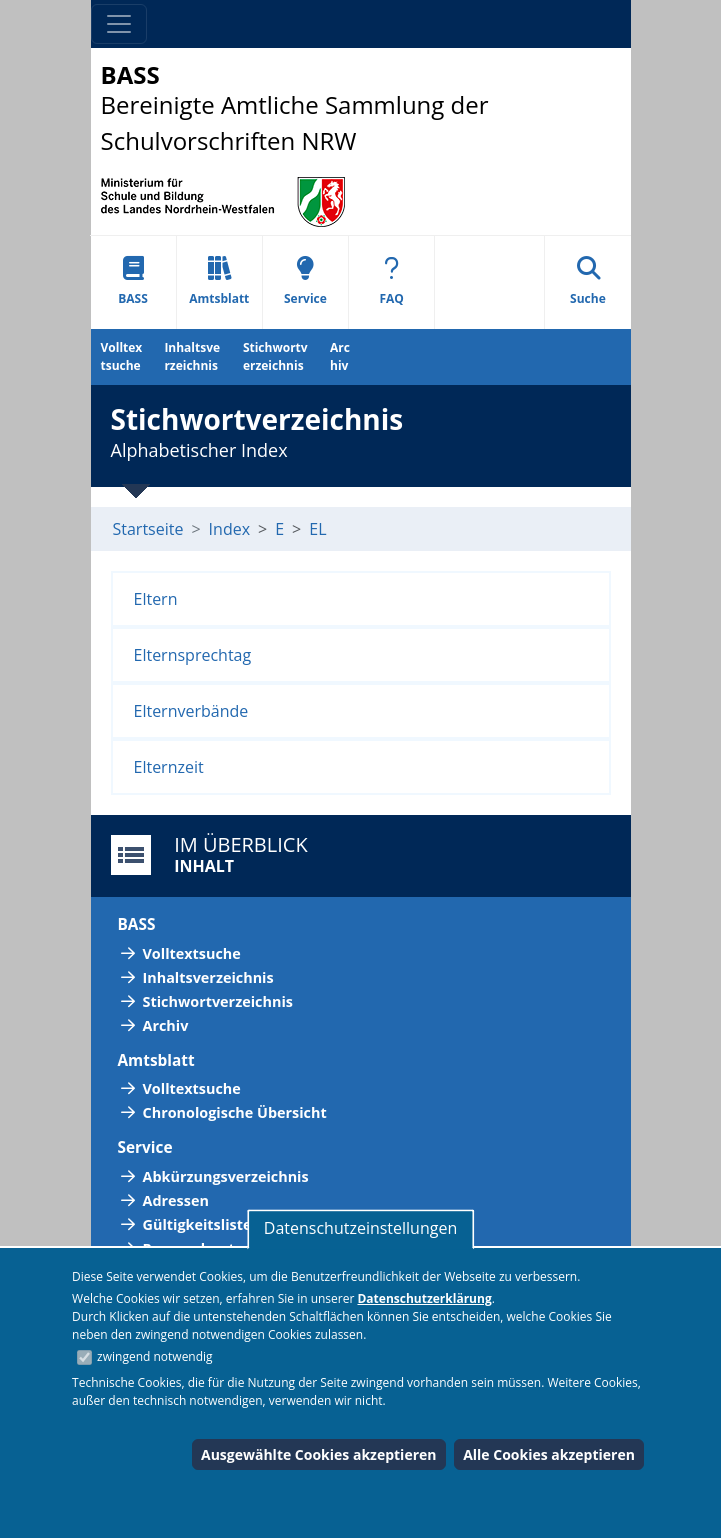 The image size is (721, 1538). I want to click on Elternzeit, so click(169, 767).